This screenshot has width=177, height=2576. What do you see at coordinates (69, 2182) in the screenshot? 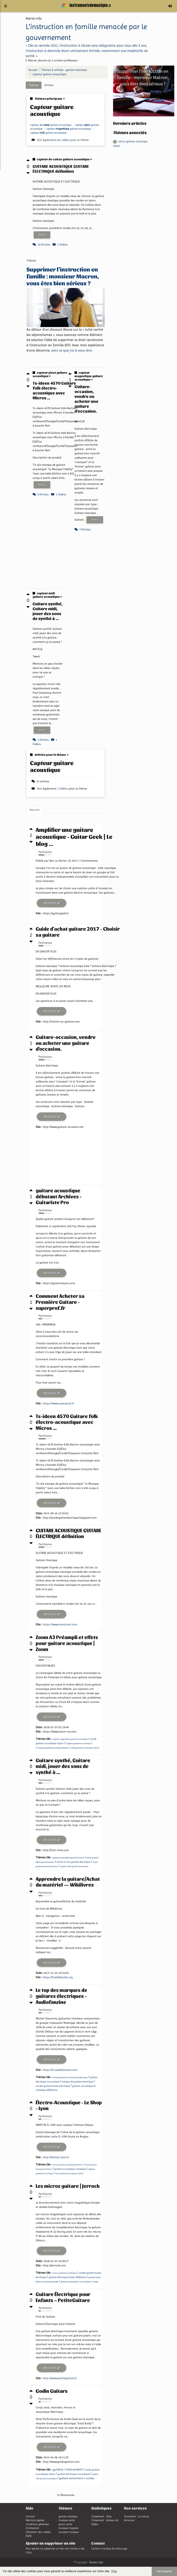
I see `micro guitare acoustique martin` at bounding box center [69, 2182].